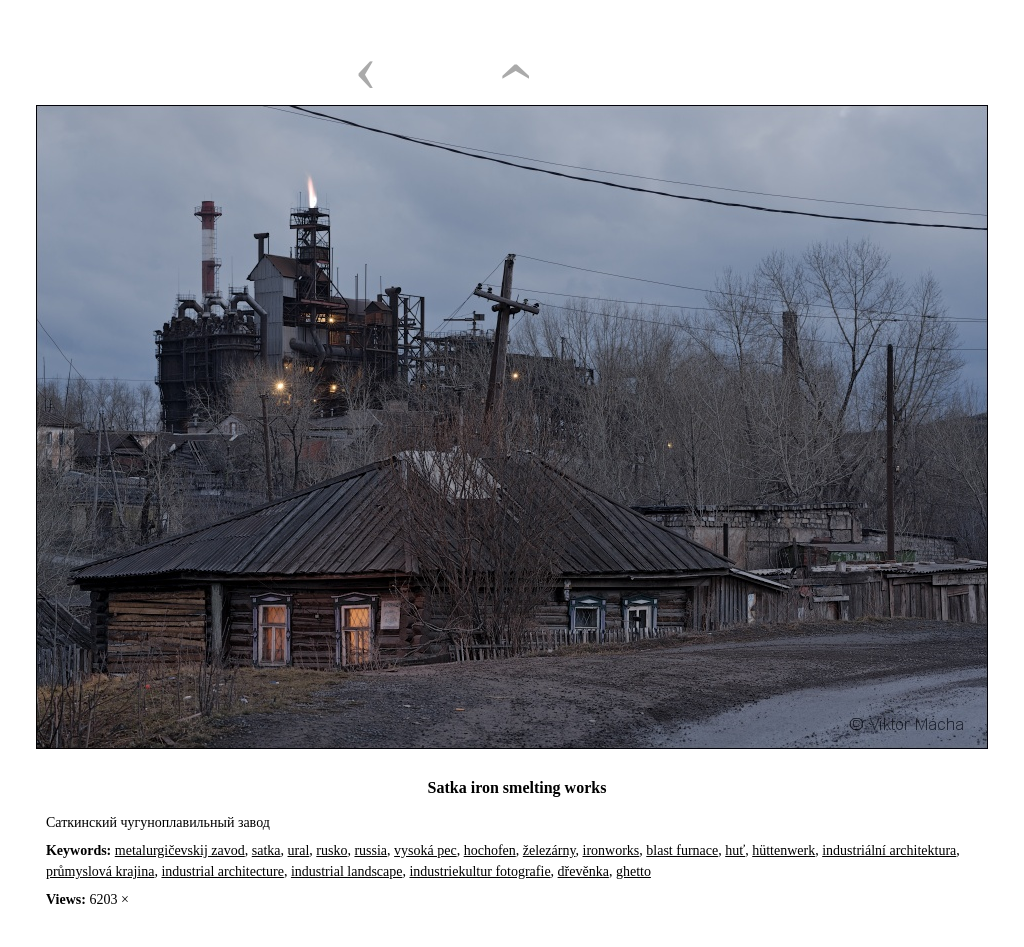 The image size is (1024, 947). What do you see at coordinates (549, 850) in the screenshot?
I see `železárny` at bounding box center [549, 850].